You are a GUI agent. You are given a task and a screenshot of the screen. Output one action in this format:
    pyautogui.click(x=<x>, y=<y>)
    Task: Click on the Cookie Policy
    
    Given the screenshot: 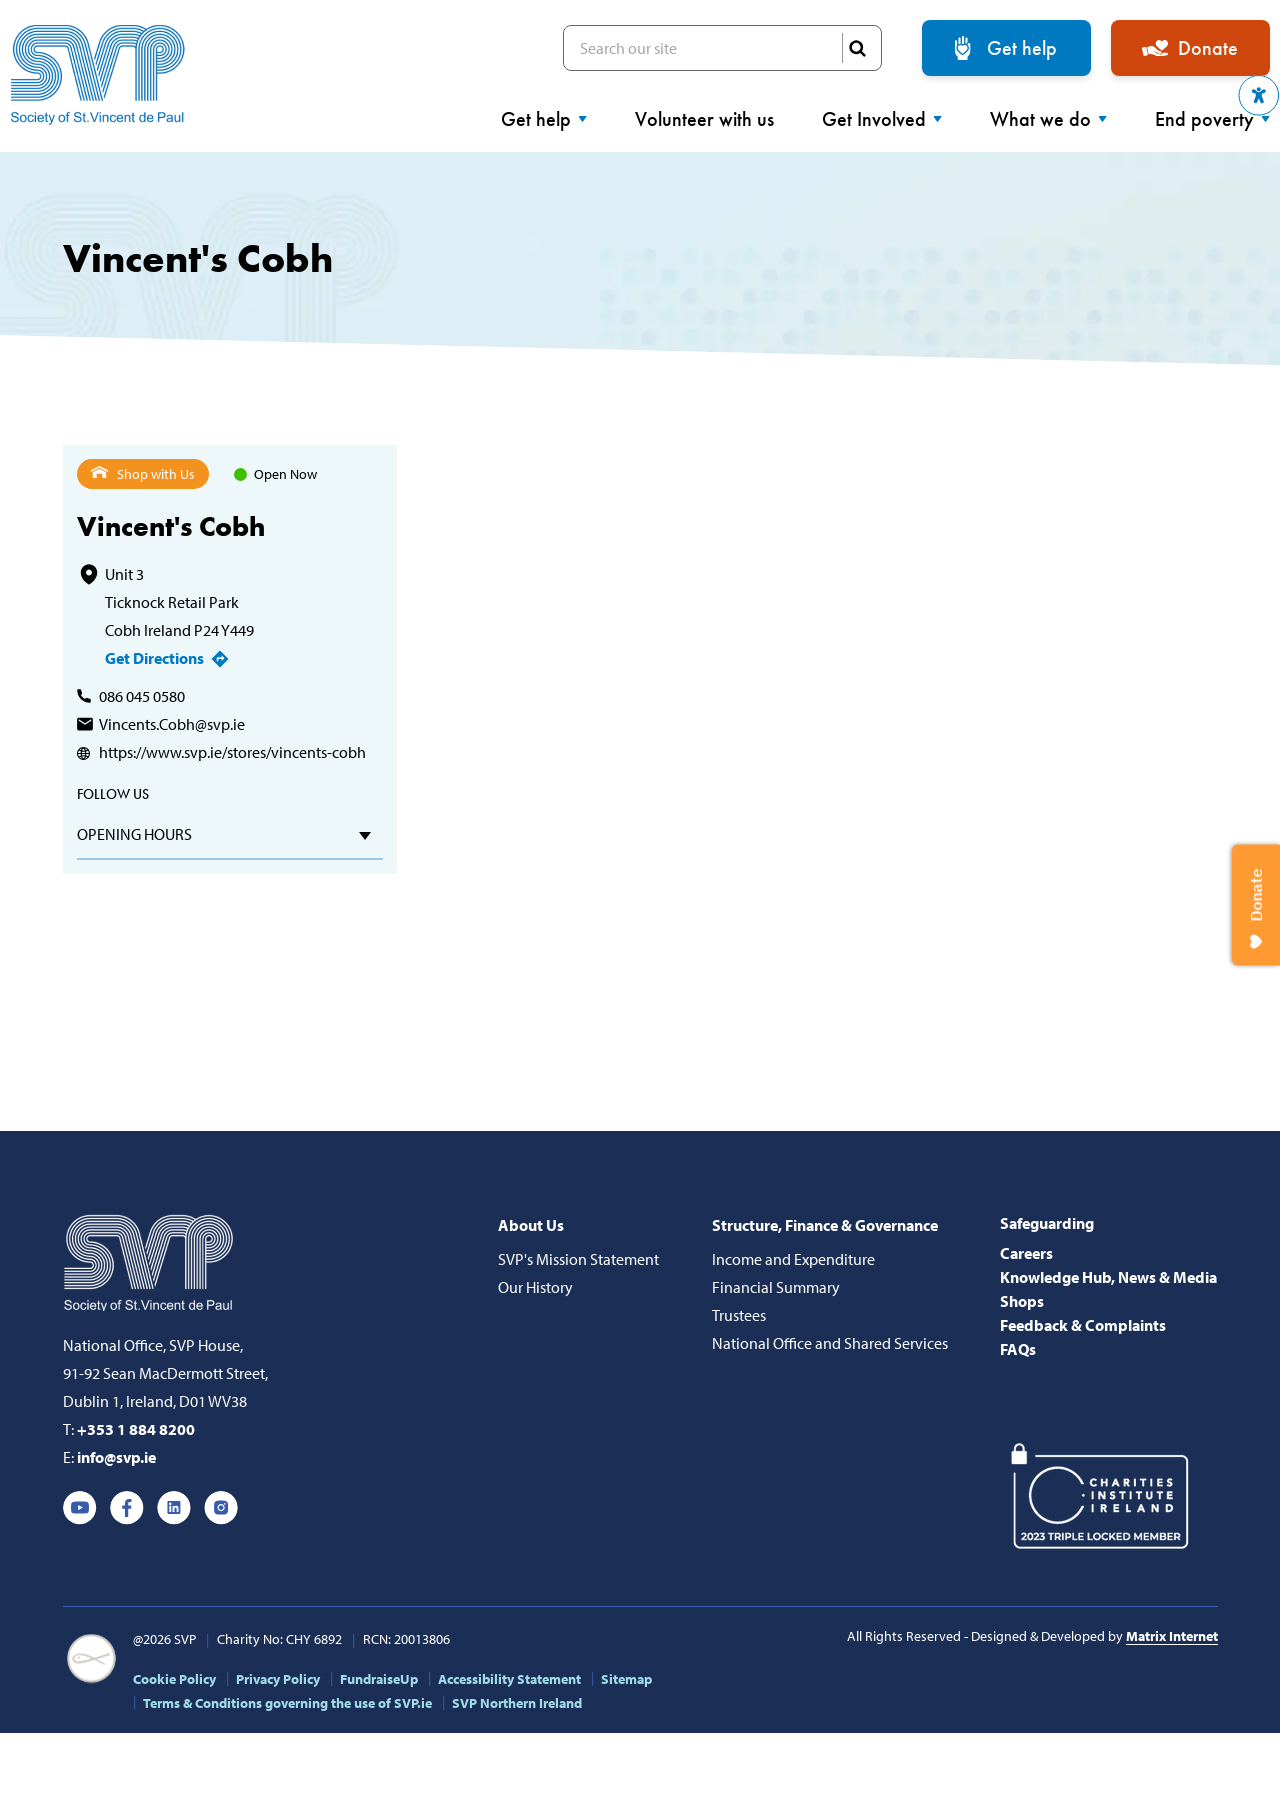 What is the action you would take?
    pyautogui.click(x=174, y=1679)
    